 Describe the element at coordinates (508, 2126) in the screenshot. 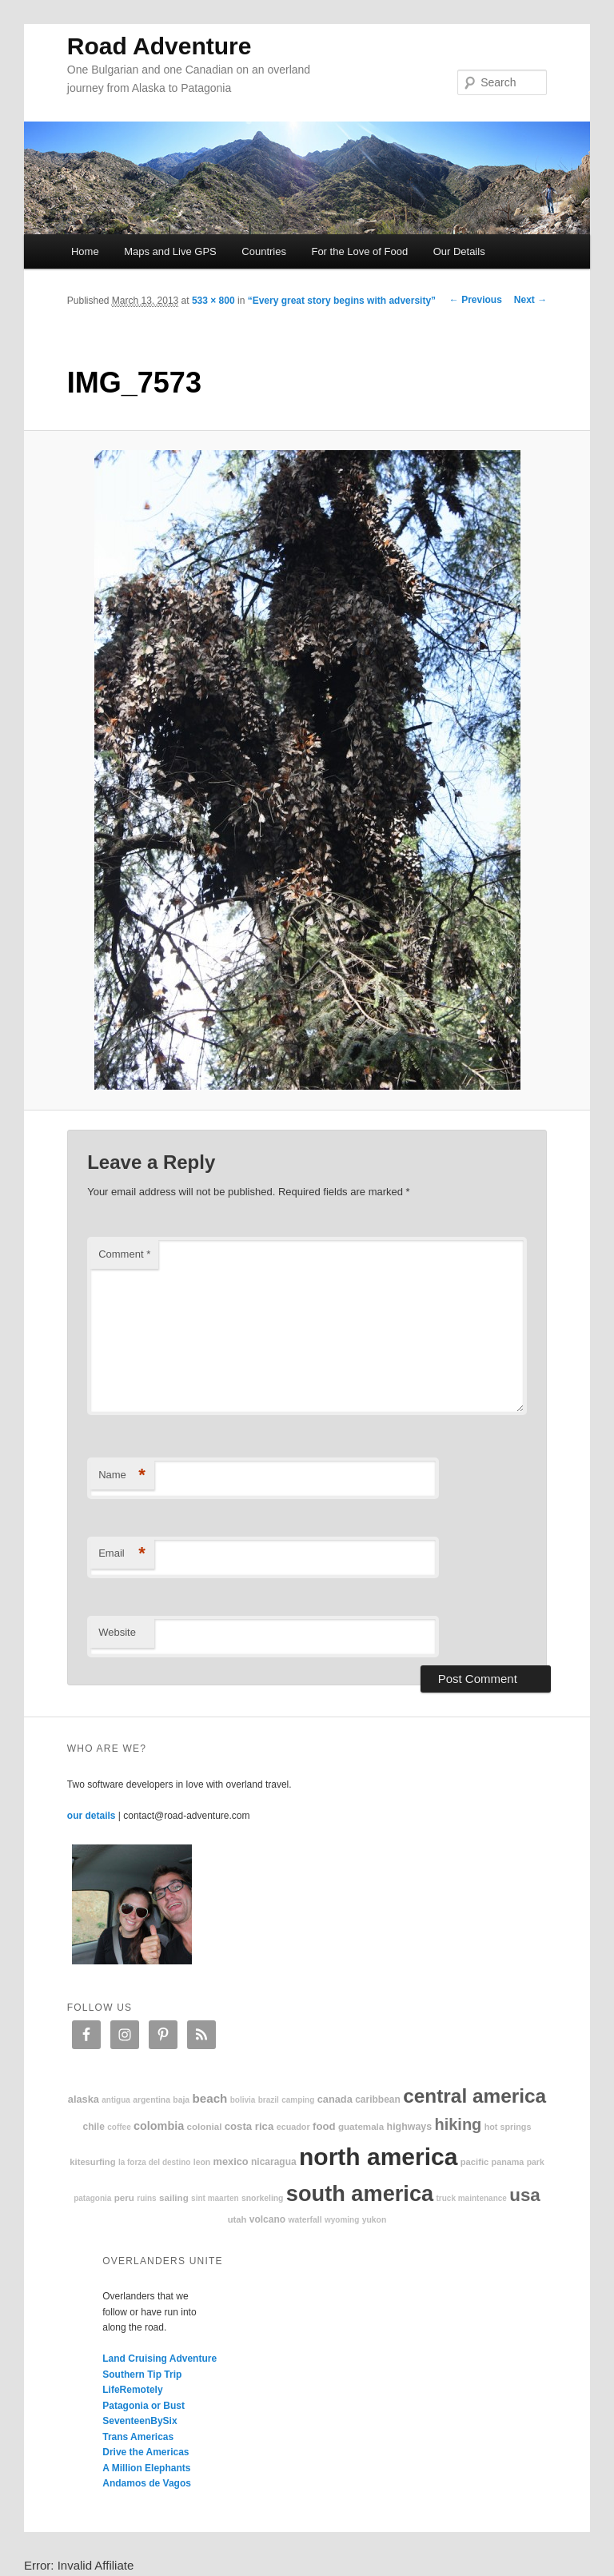

I see `hot springs` at that location.